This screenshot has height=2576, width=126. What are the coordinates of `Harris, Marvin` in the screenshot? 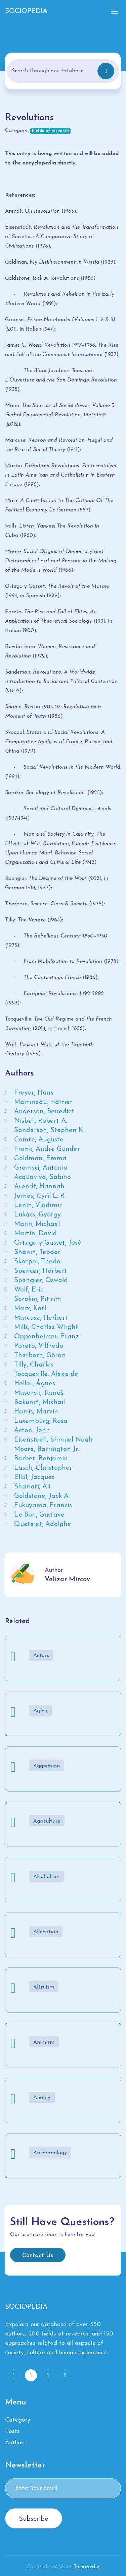 It's located at (36, 1411).